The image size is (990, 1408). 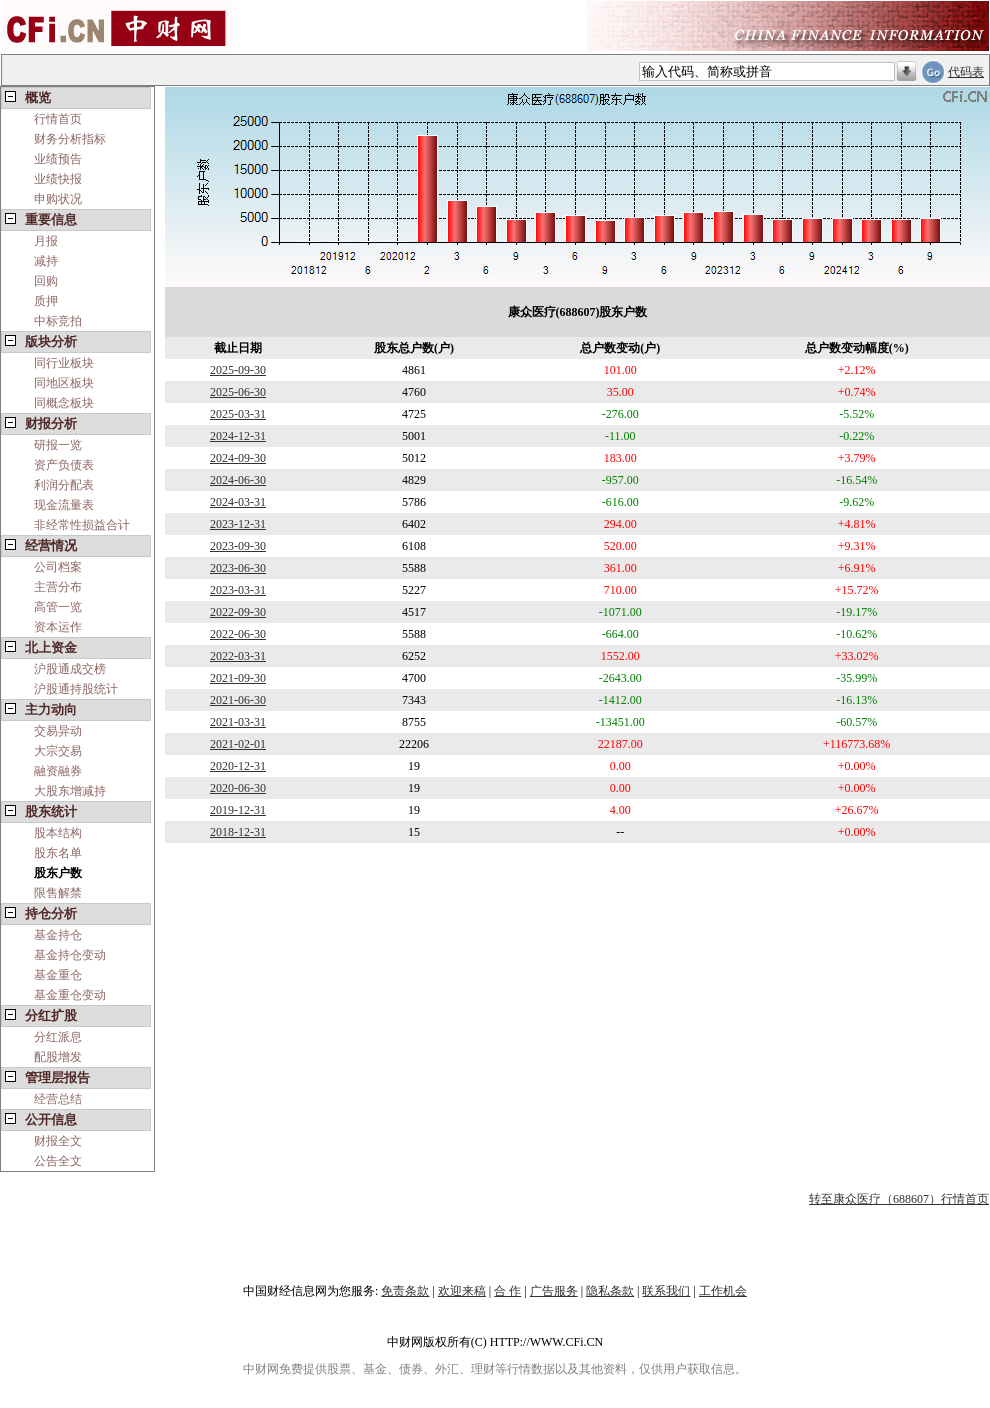 I want to click on 经营总结, so click(x=58, y=1099).